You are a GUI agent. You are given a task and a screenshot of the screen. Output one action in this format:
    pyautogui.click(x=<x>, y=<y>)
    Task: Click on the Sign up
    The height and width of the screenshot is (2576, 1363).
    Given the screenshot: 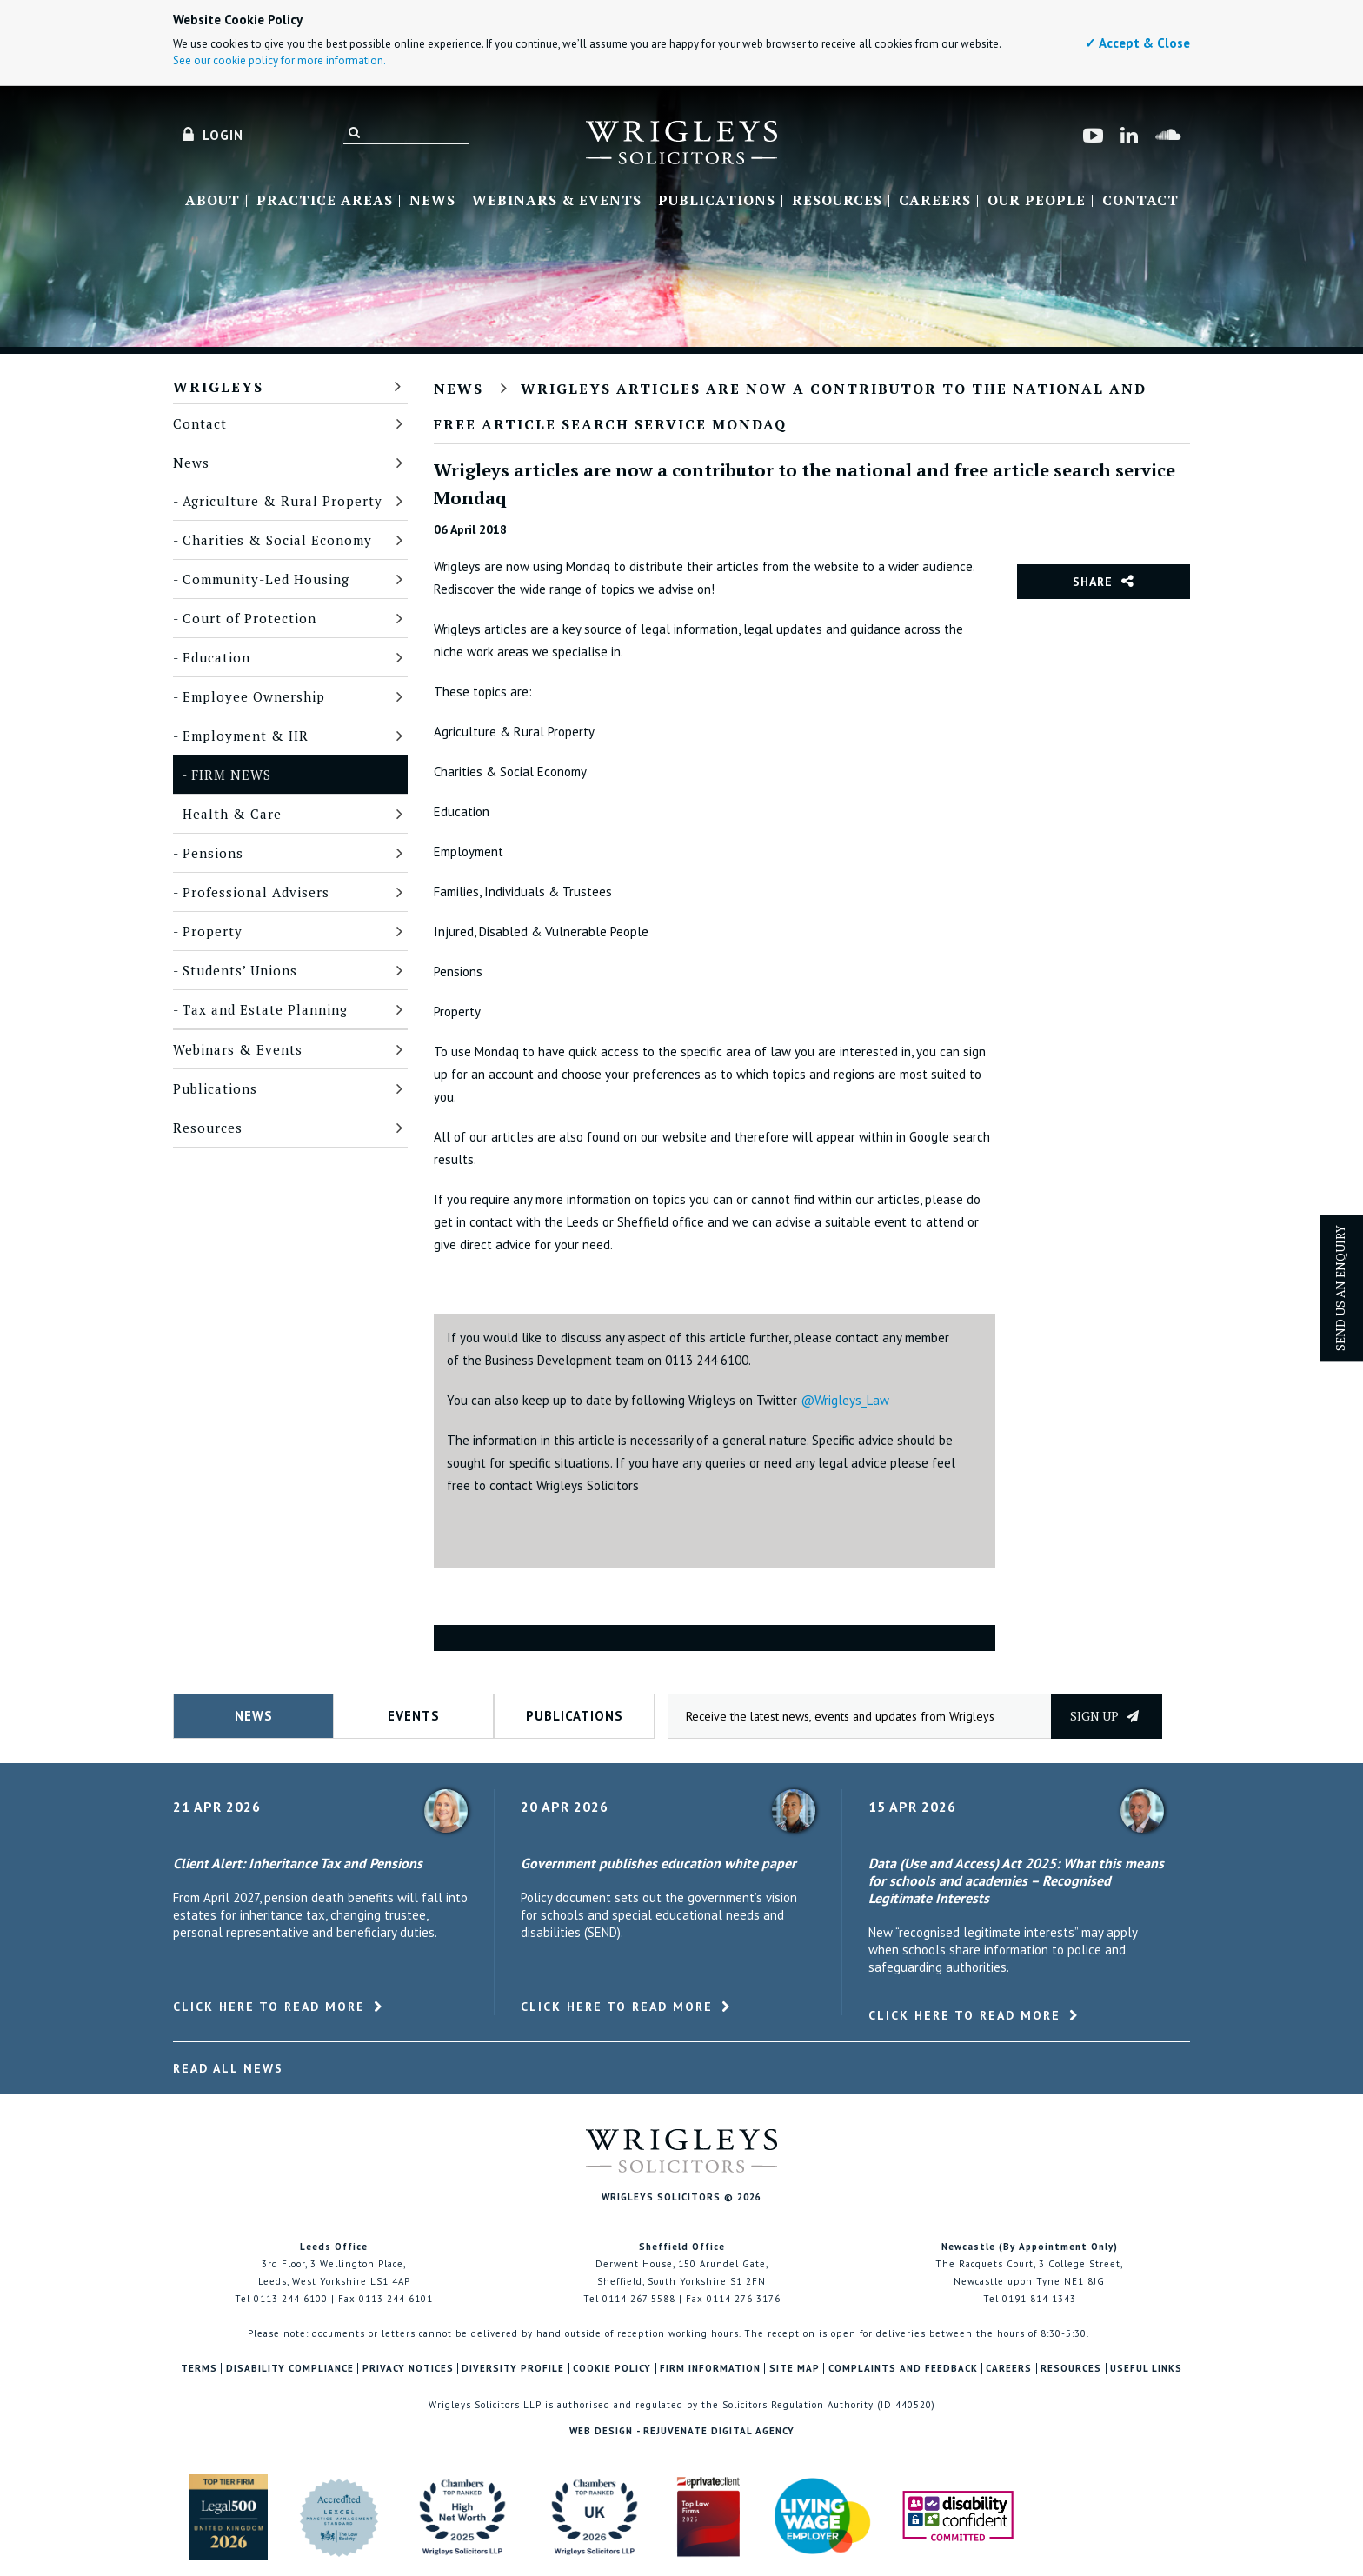 What is the action you would take?
    pyautogui.click(x=1104, y=1715)
    